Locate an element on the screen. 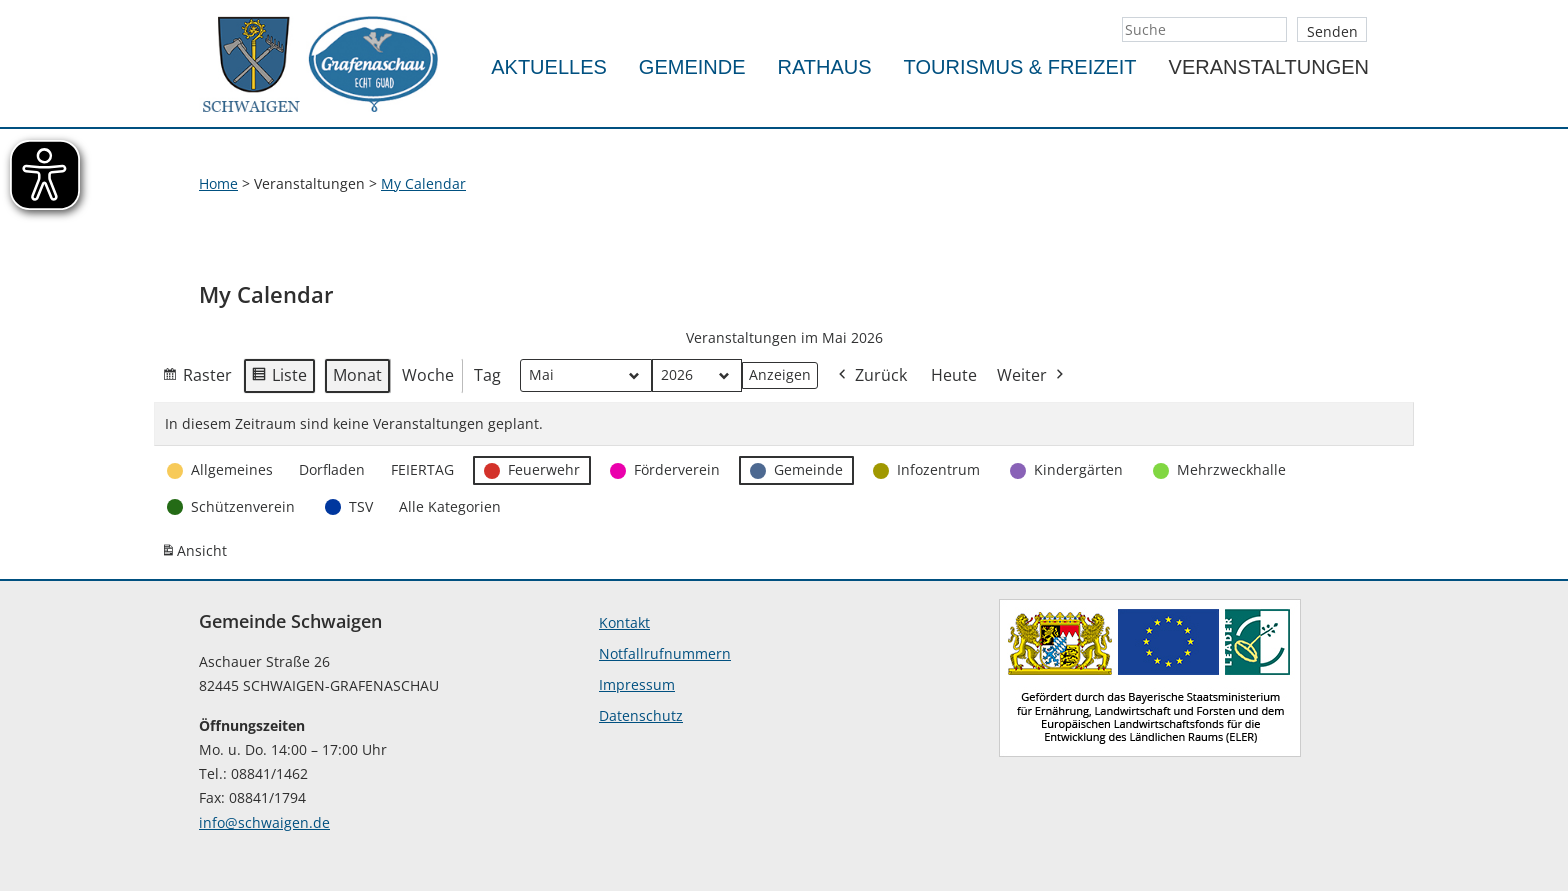  My Calendar is located at coordinates (423, 183).